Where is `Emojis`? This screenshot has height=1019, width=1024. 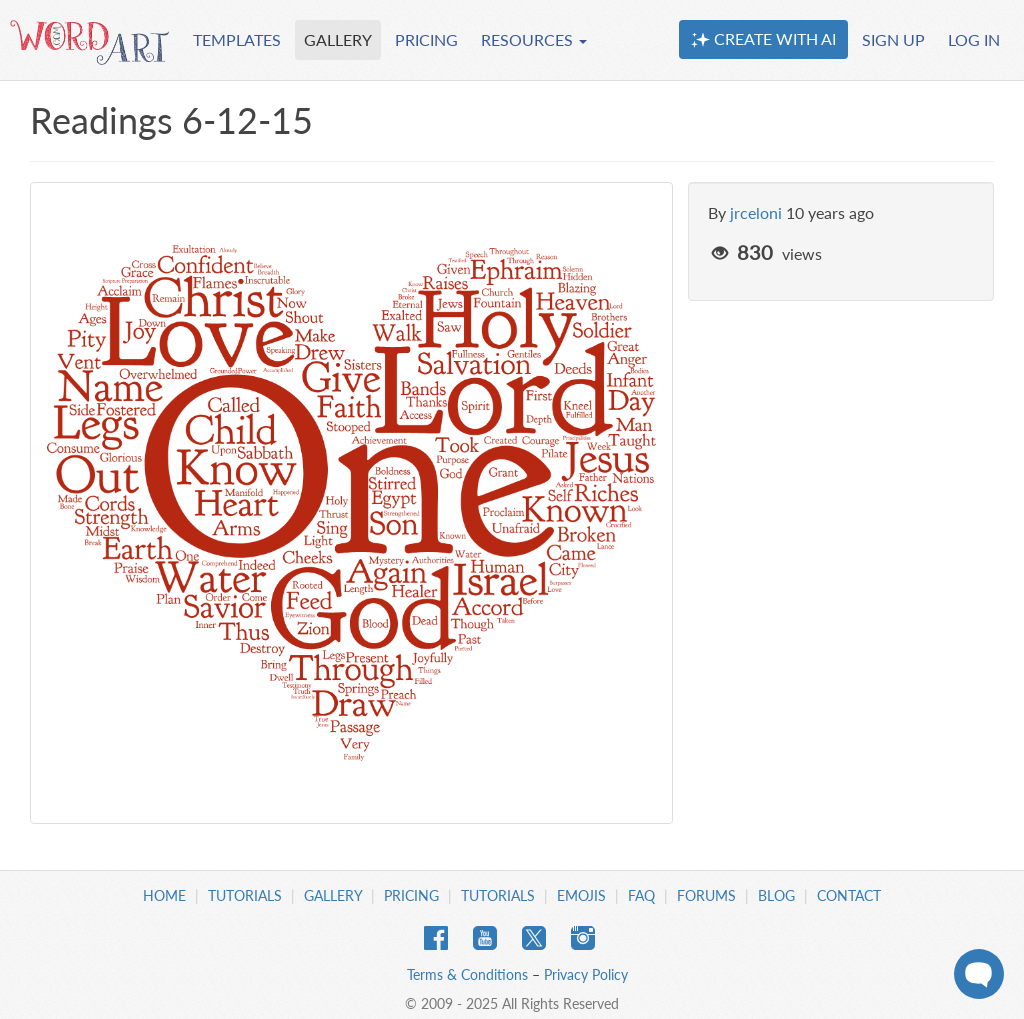 Emojis is located at coordinates (581, 895).